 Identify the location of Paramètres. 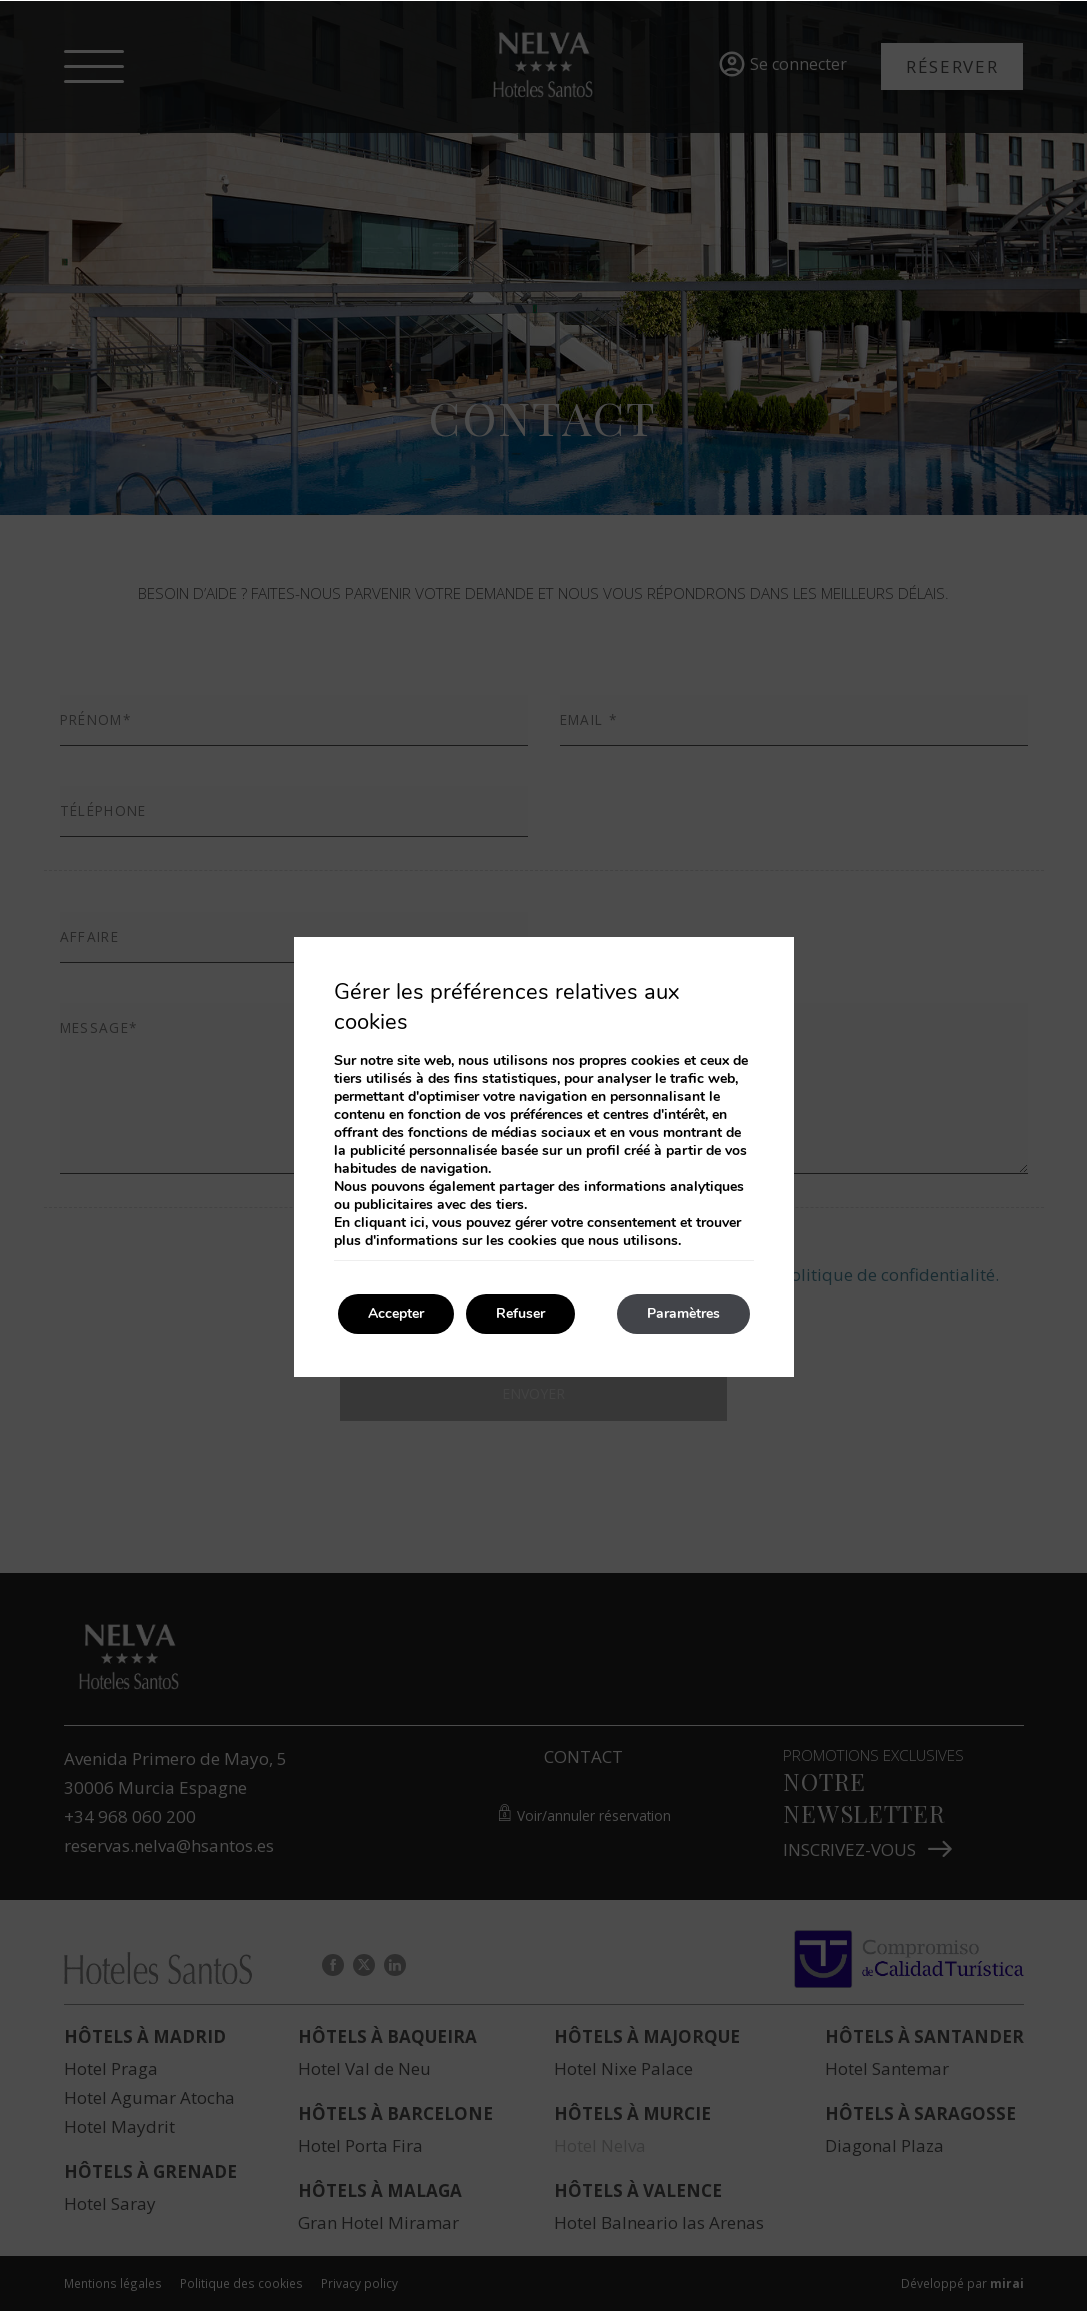
(683, 1313).